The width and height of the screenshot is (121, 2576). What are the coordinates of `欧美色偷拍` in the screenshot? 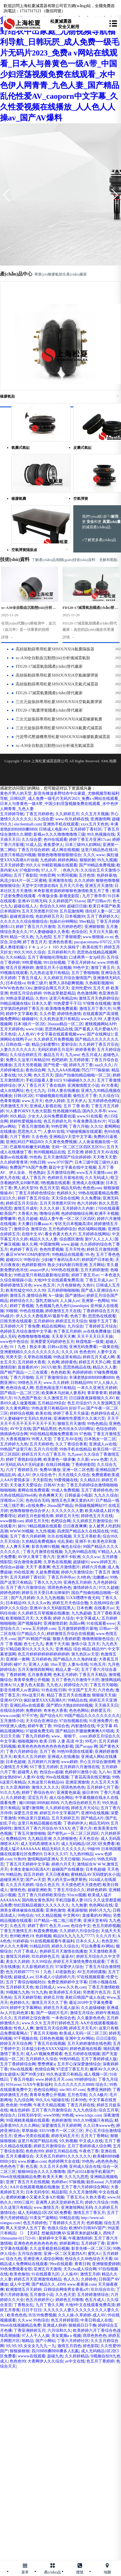 It's located at (20, 2274).